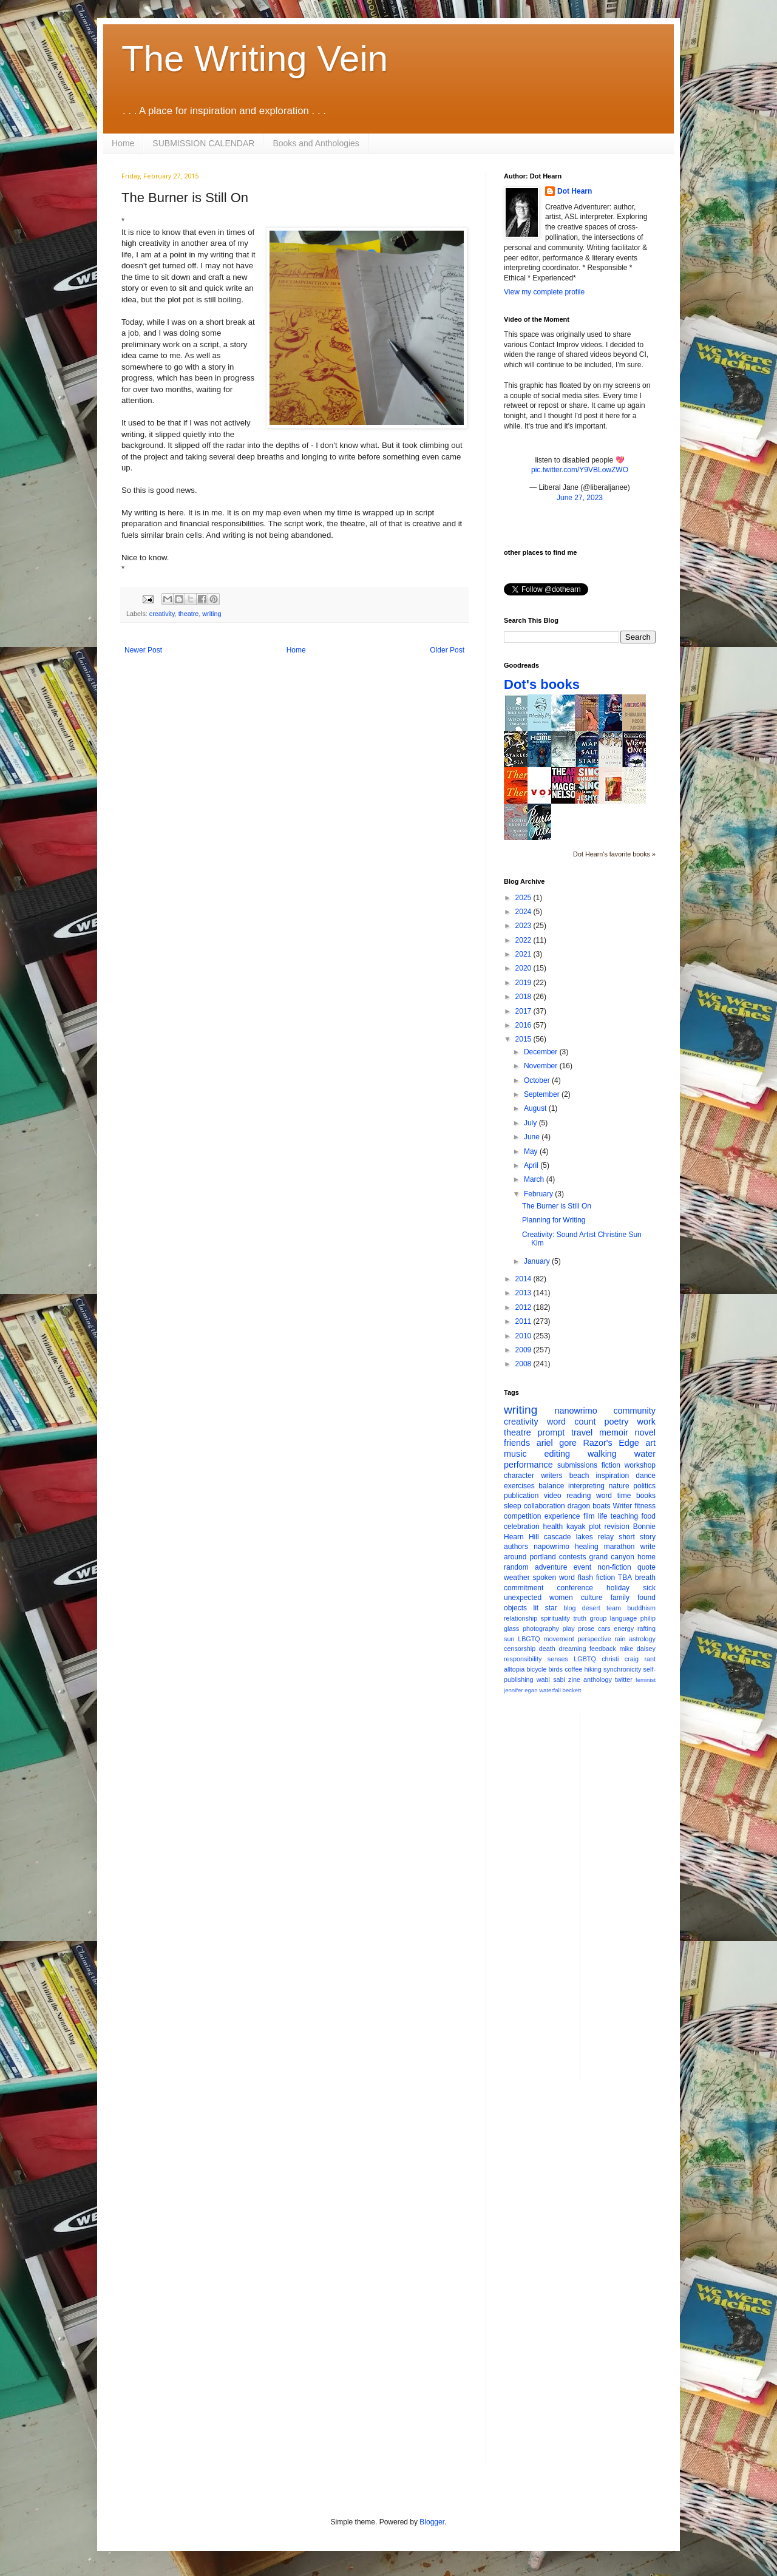  Describe the element at coordinates (577, 1465) in the screenshot. I see `submissions` at that location.